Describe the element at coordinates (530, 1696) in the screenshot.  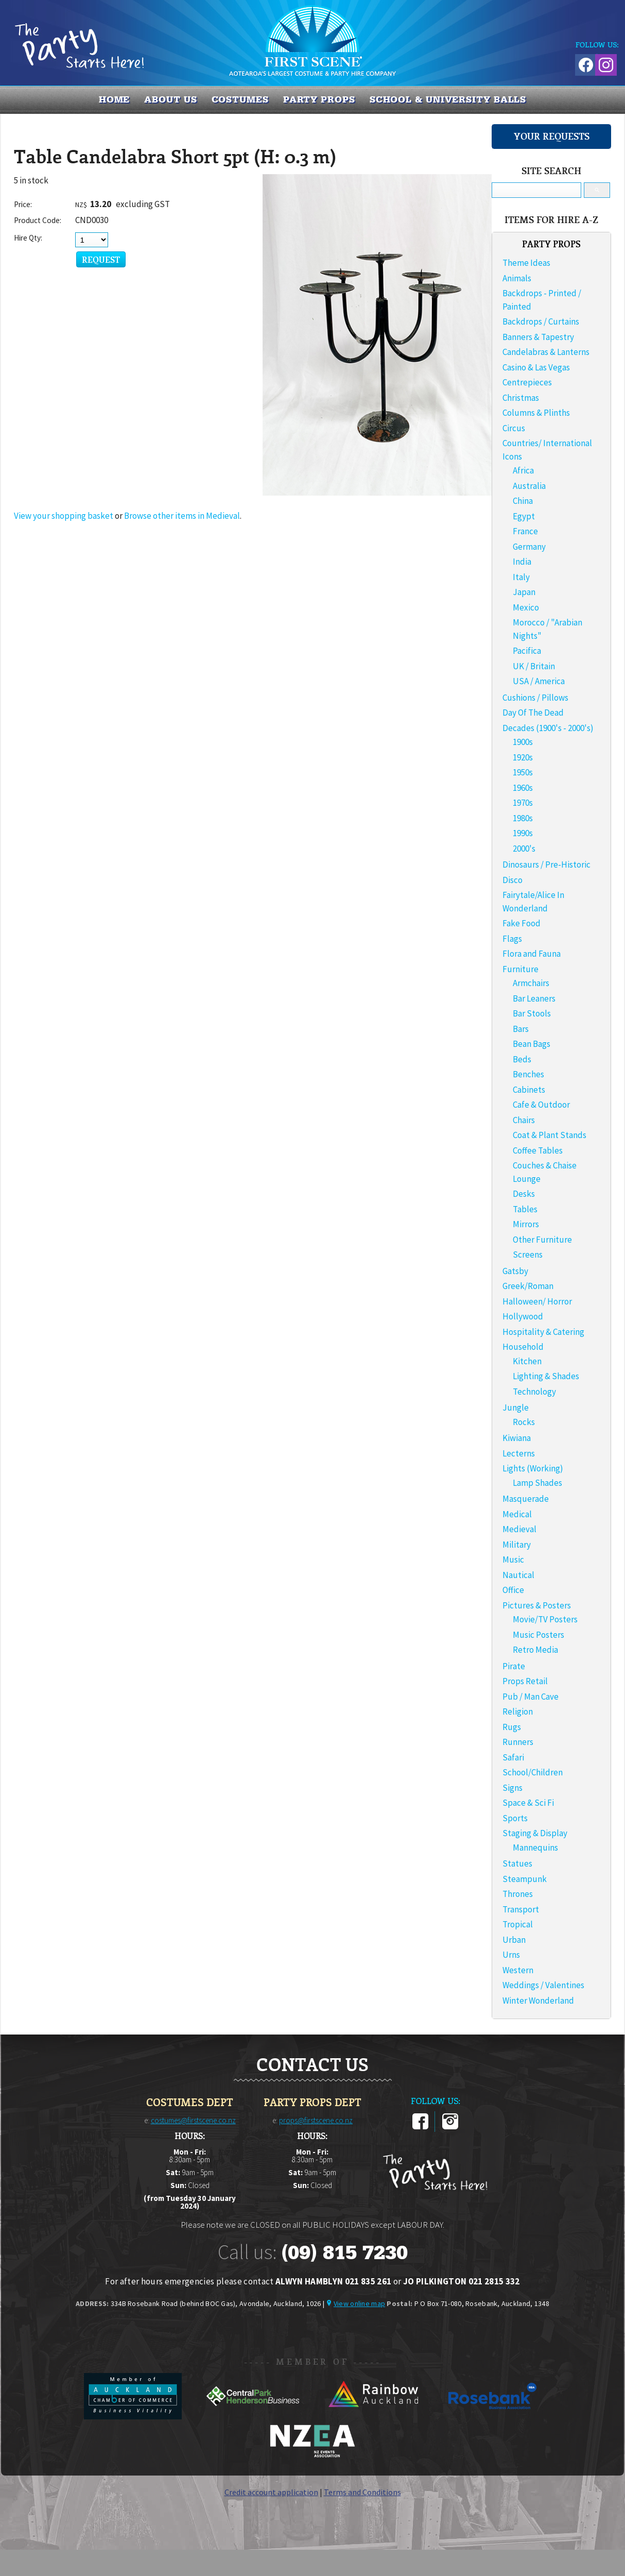
I see `Pub / Man Cave` at that location.